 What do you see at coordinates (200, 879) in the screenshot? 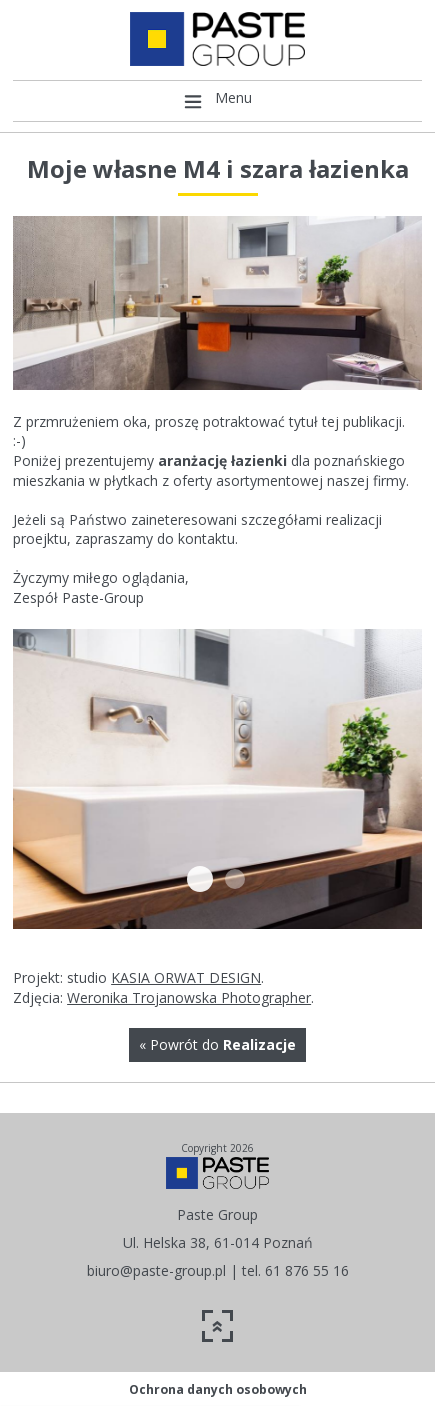
I see `14670620 1128709373832329 7171409982897071242 n` at bounding box center [200, 879].